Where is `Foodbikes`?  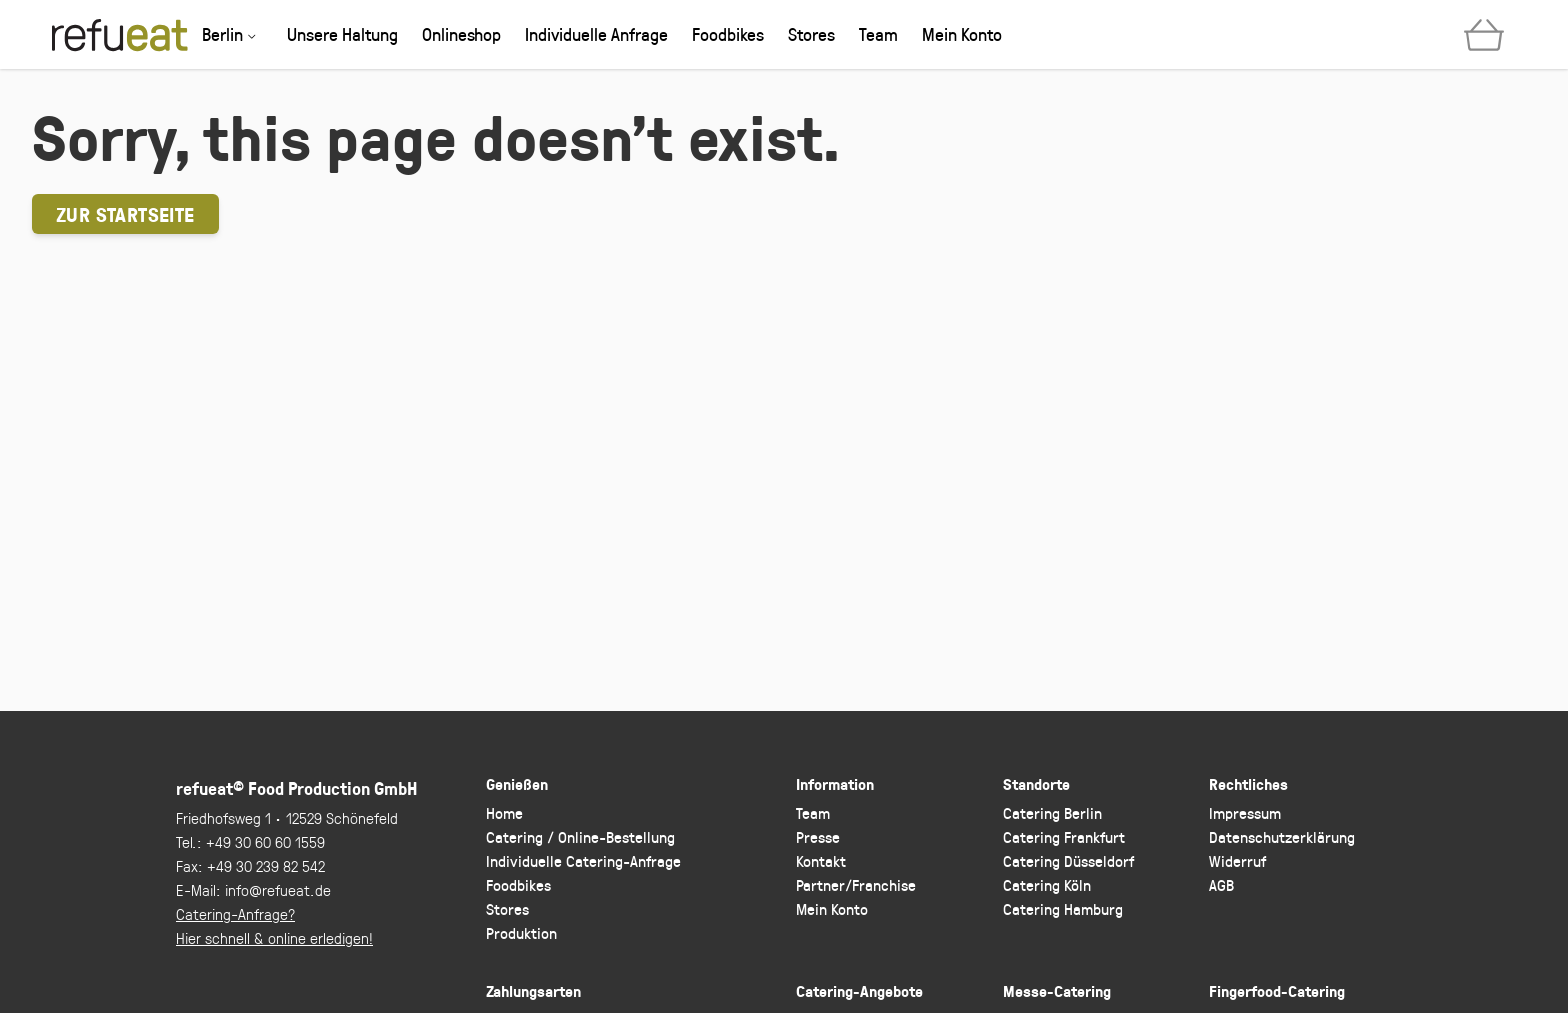
Foodbikes is located at coordinates (728, 34).